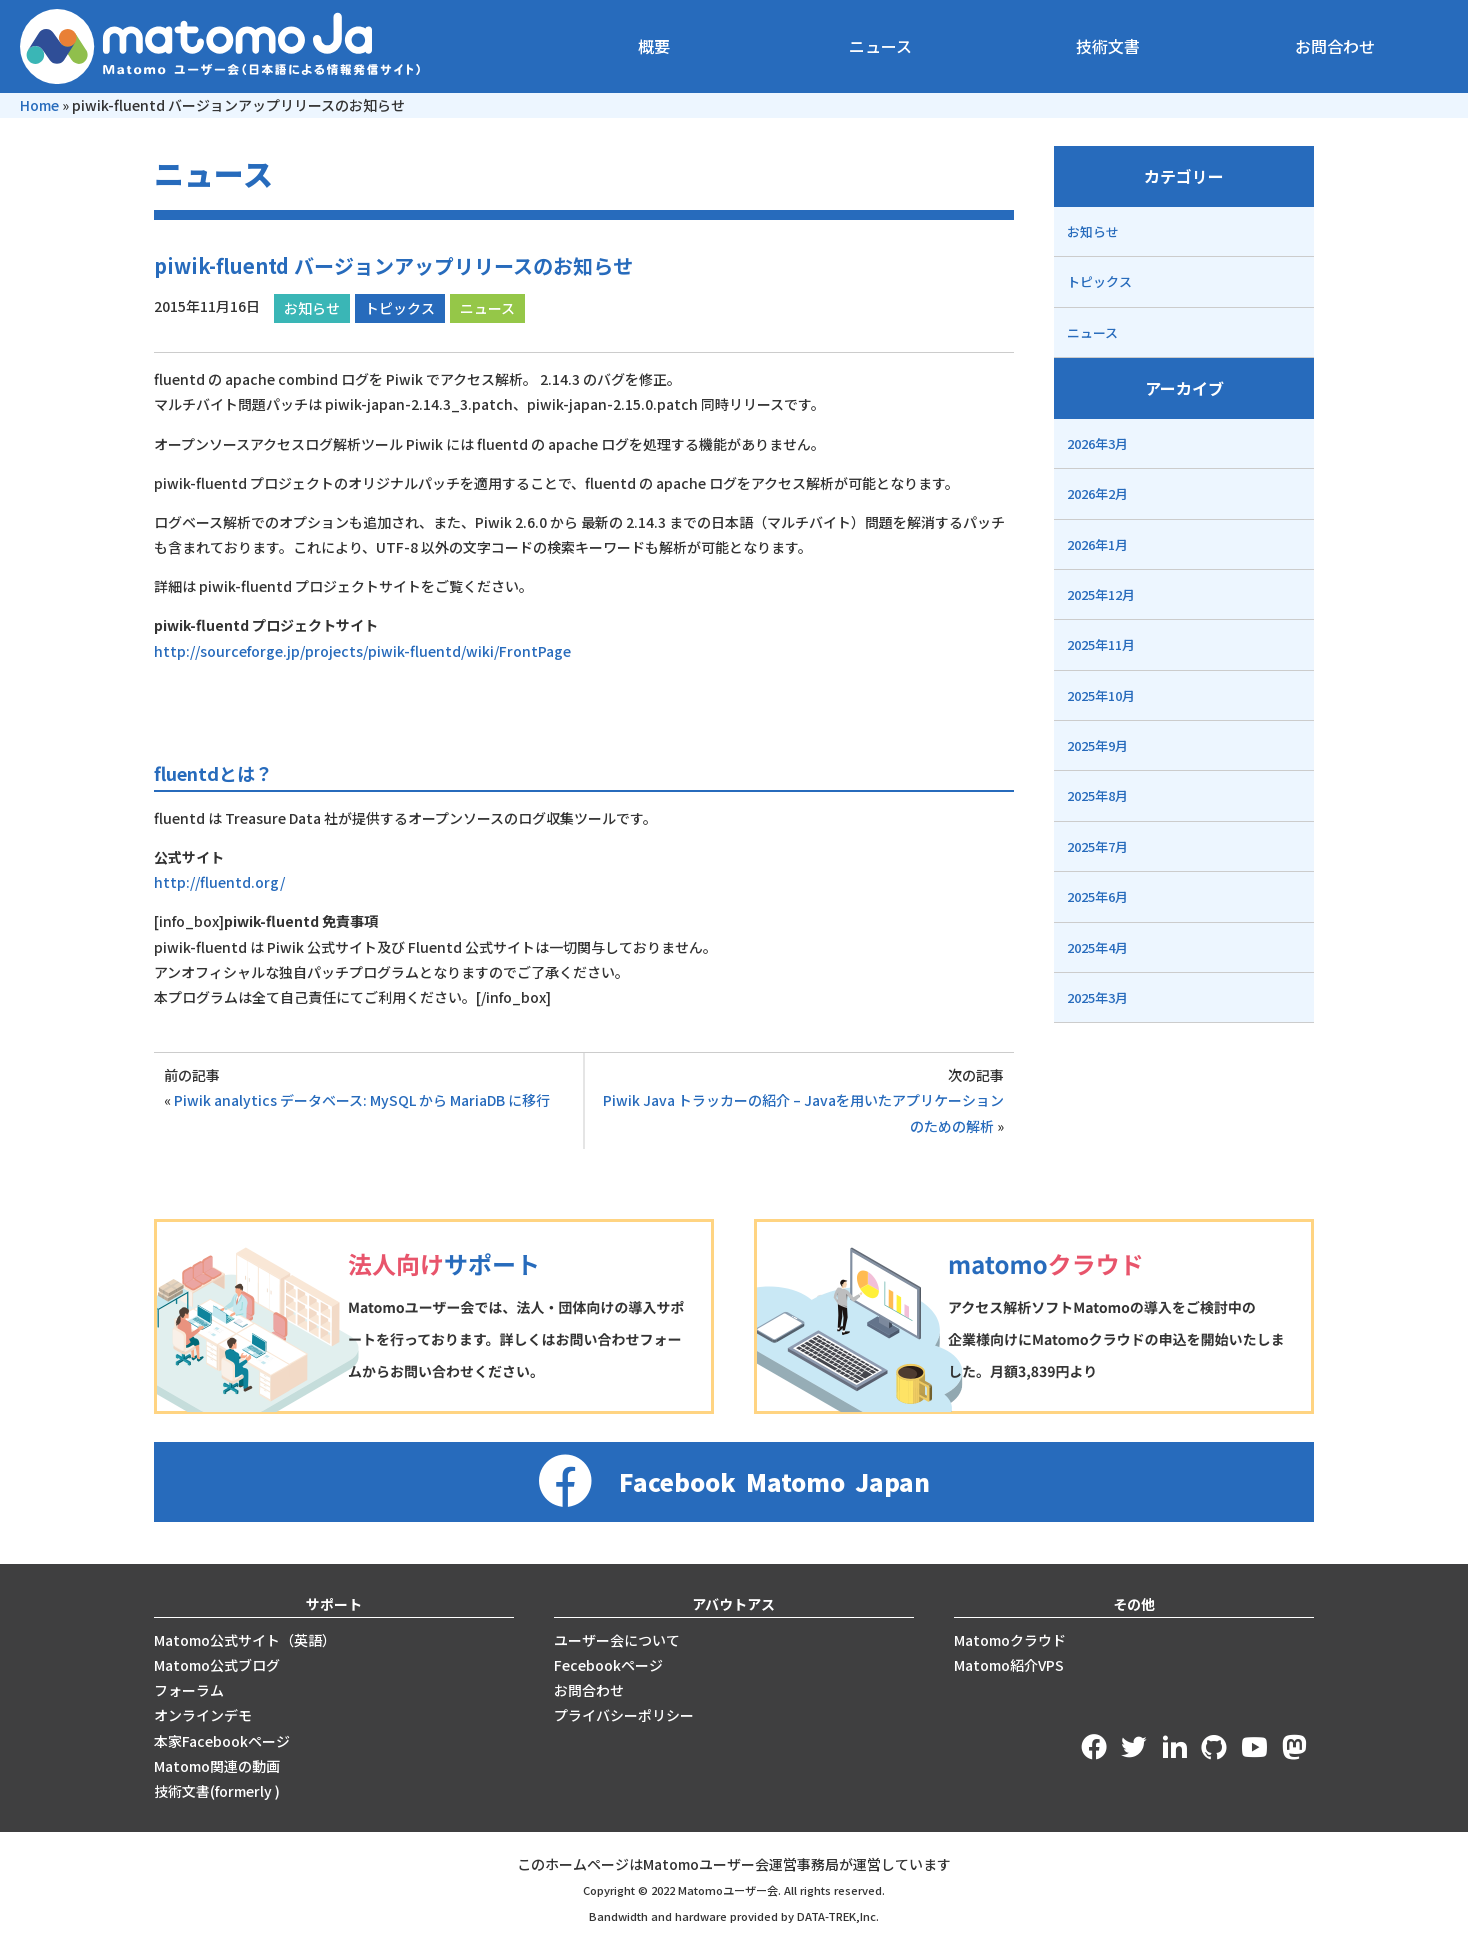 The height and width of the screenshot is (1948, 1468). I want to click on 概要, so click(654, 46).